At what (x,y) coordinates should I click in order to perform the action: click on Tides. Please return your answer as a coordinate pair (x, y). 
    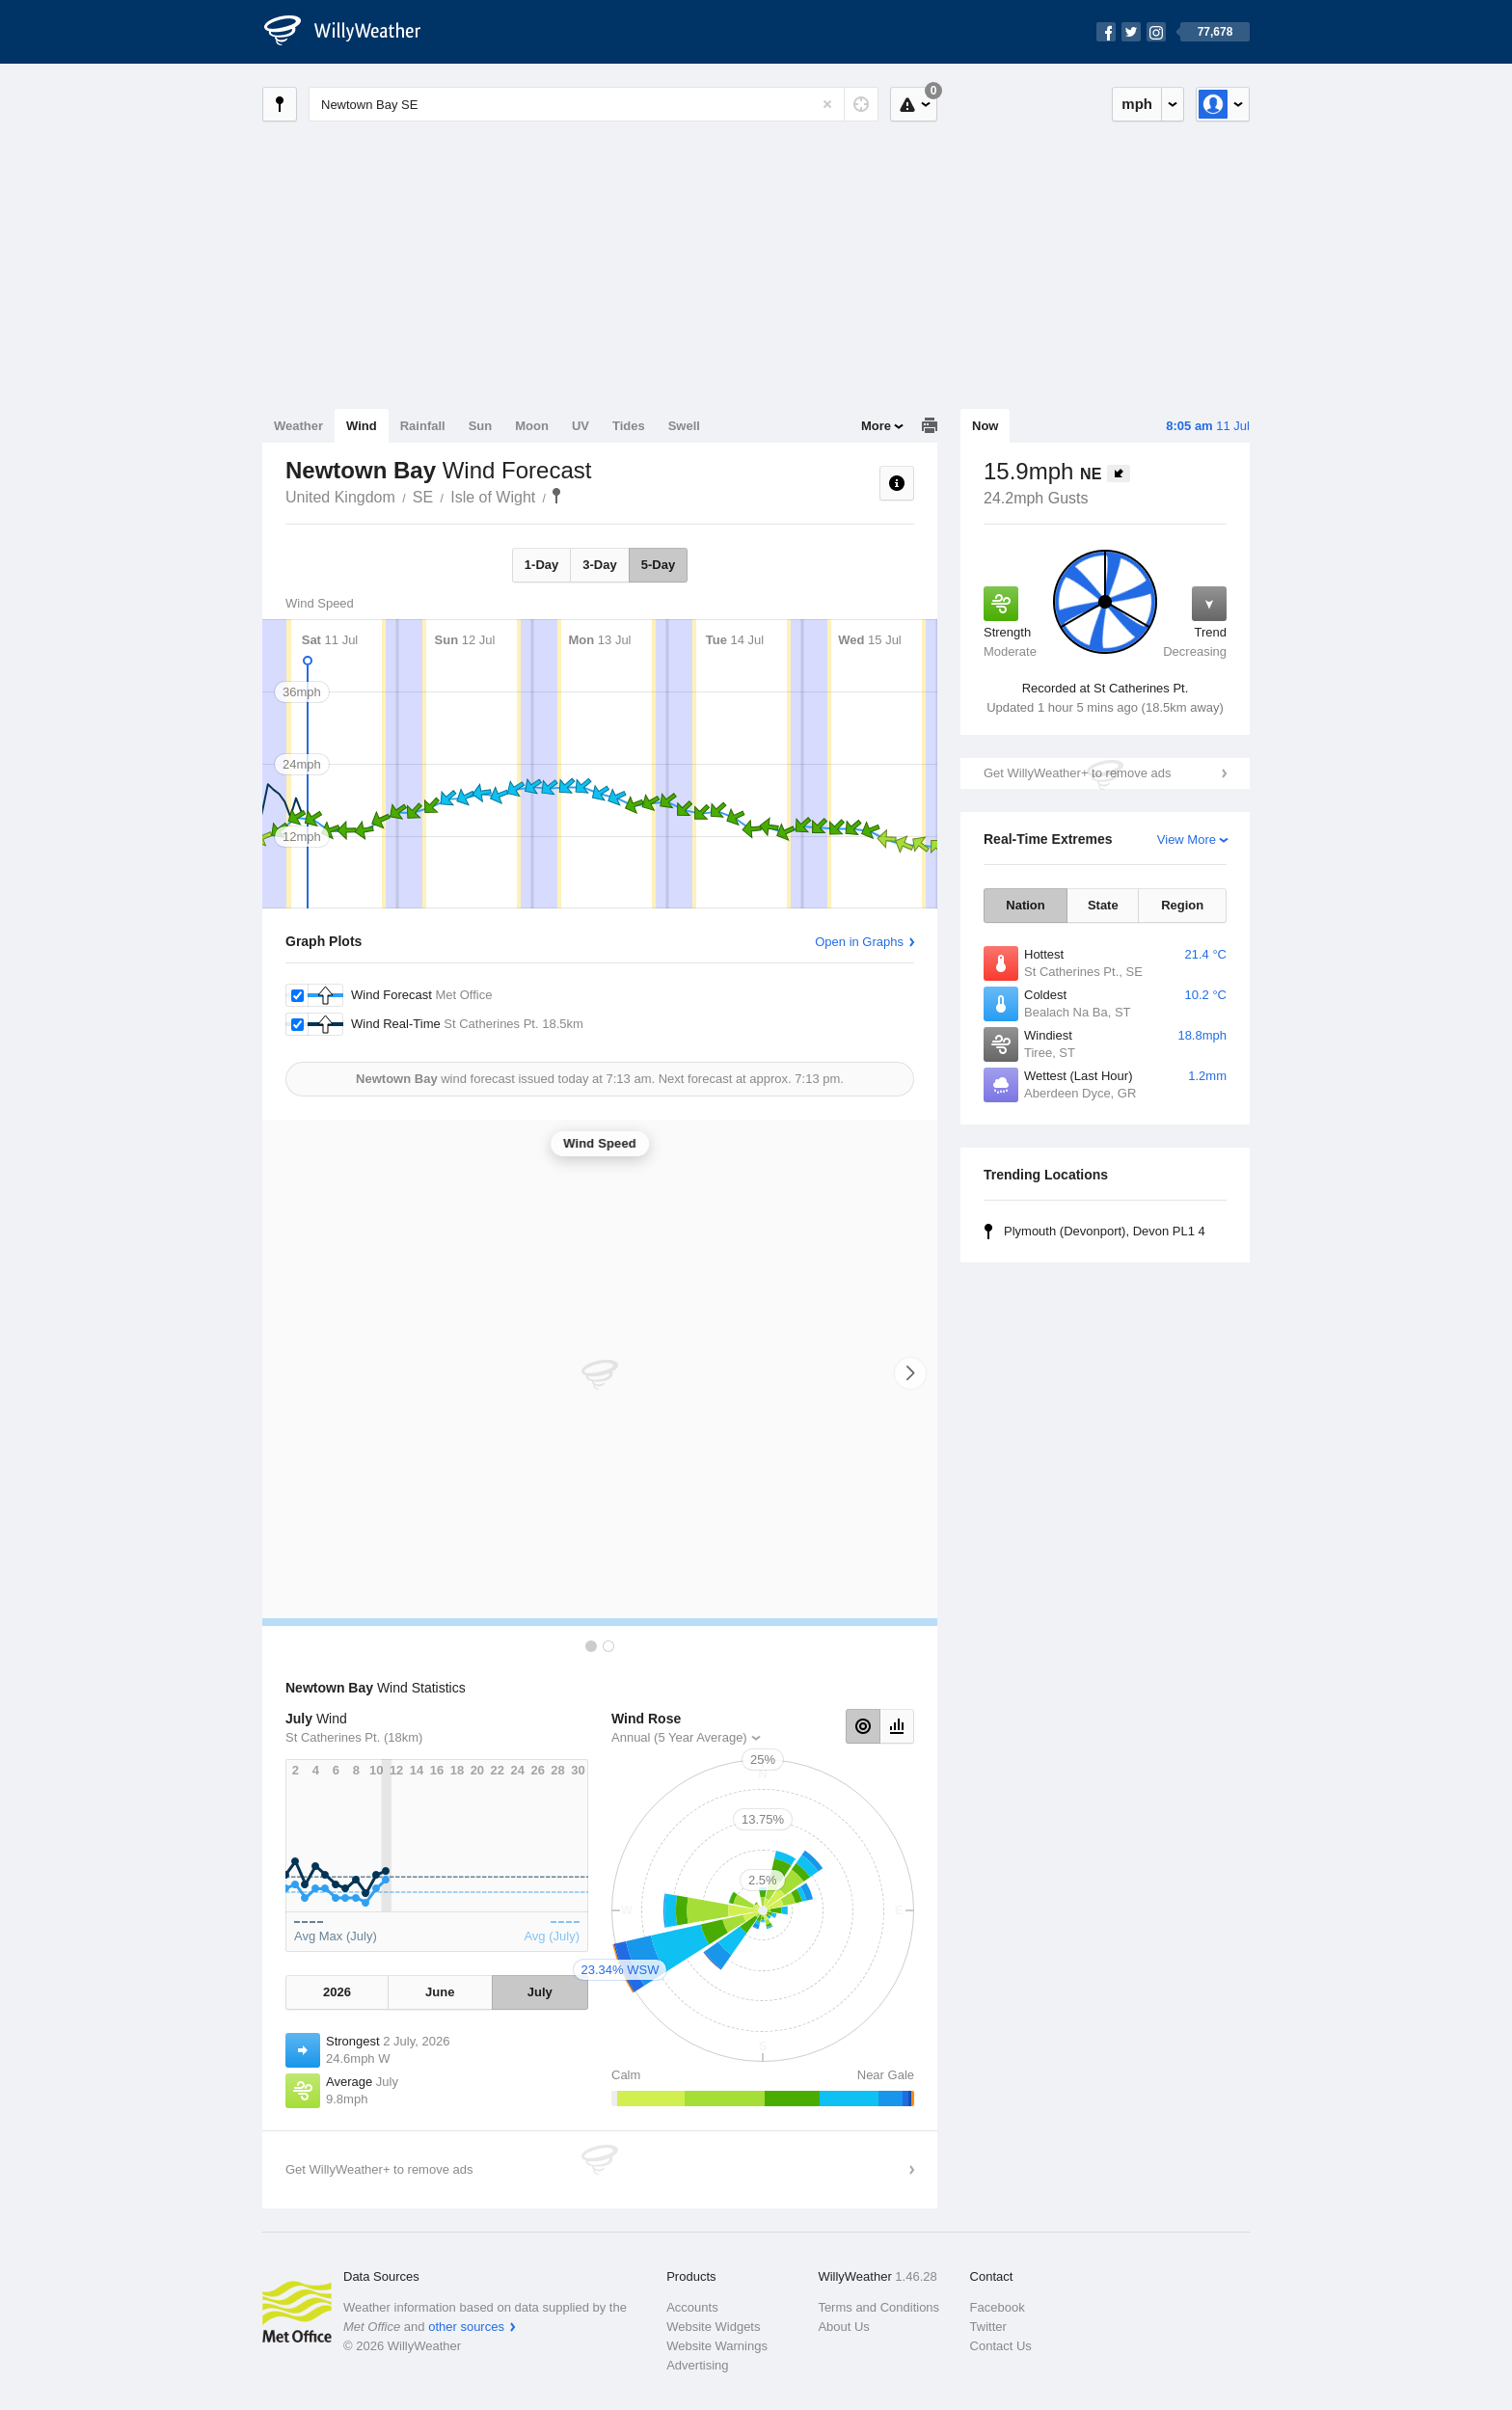
    Looking at the image, I should click on (628, 426).